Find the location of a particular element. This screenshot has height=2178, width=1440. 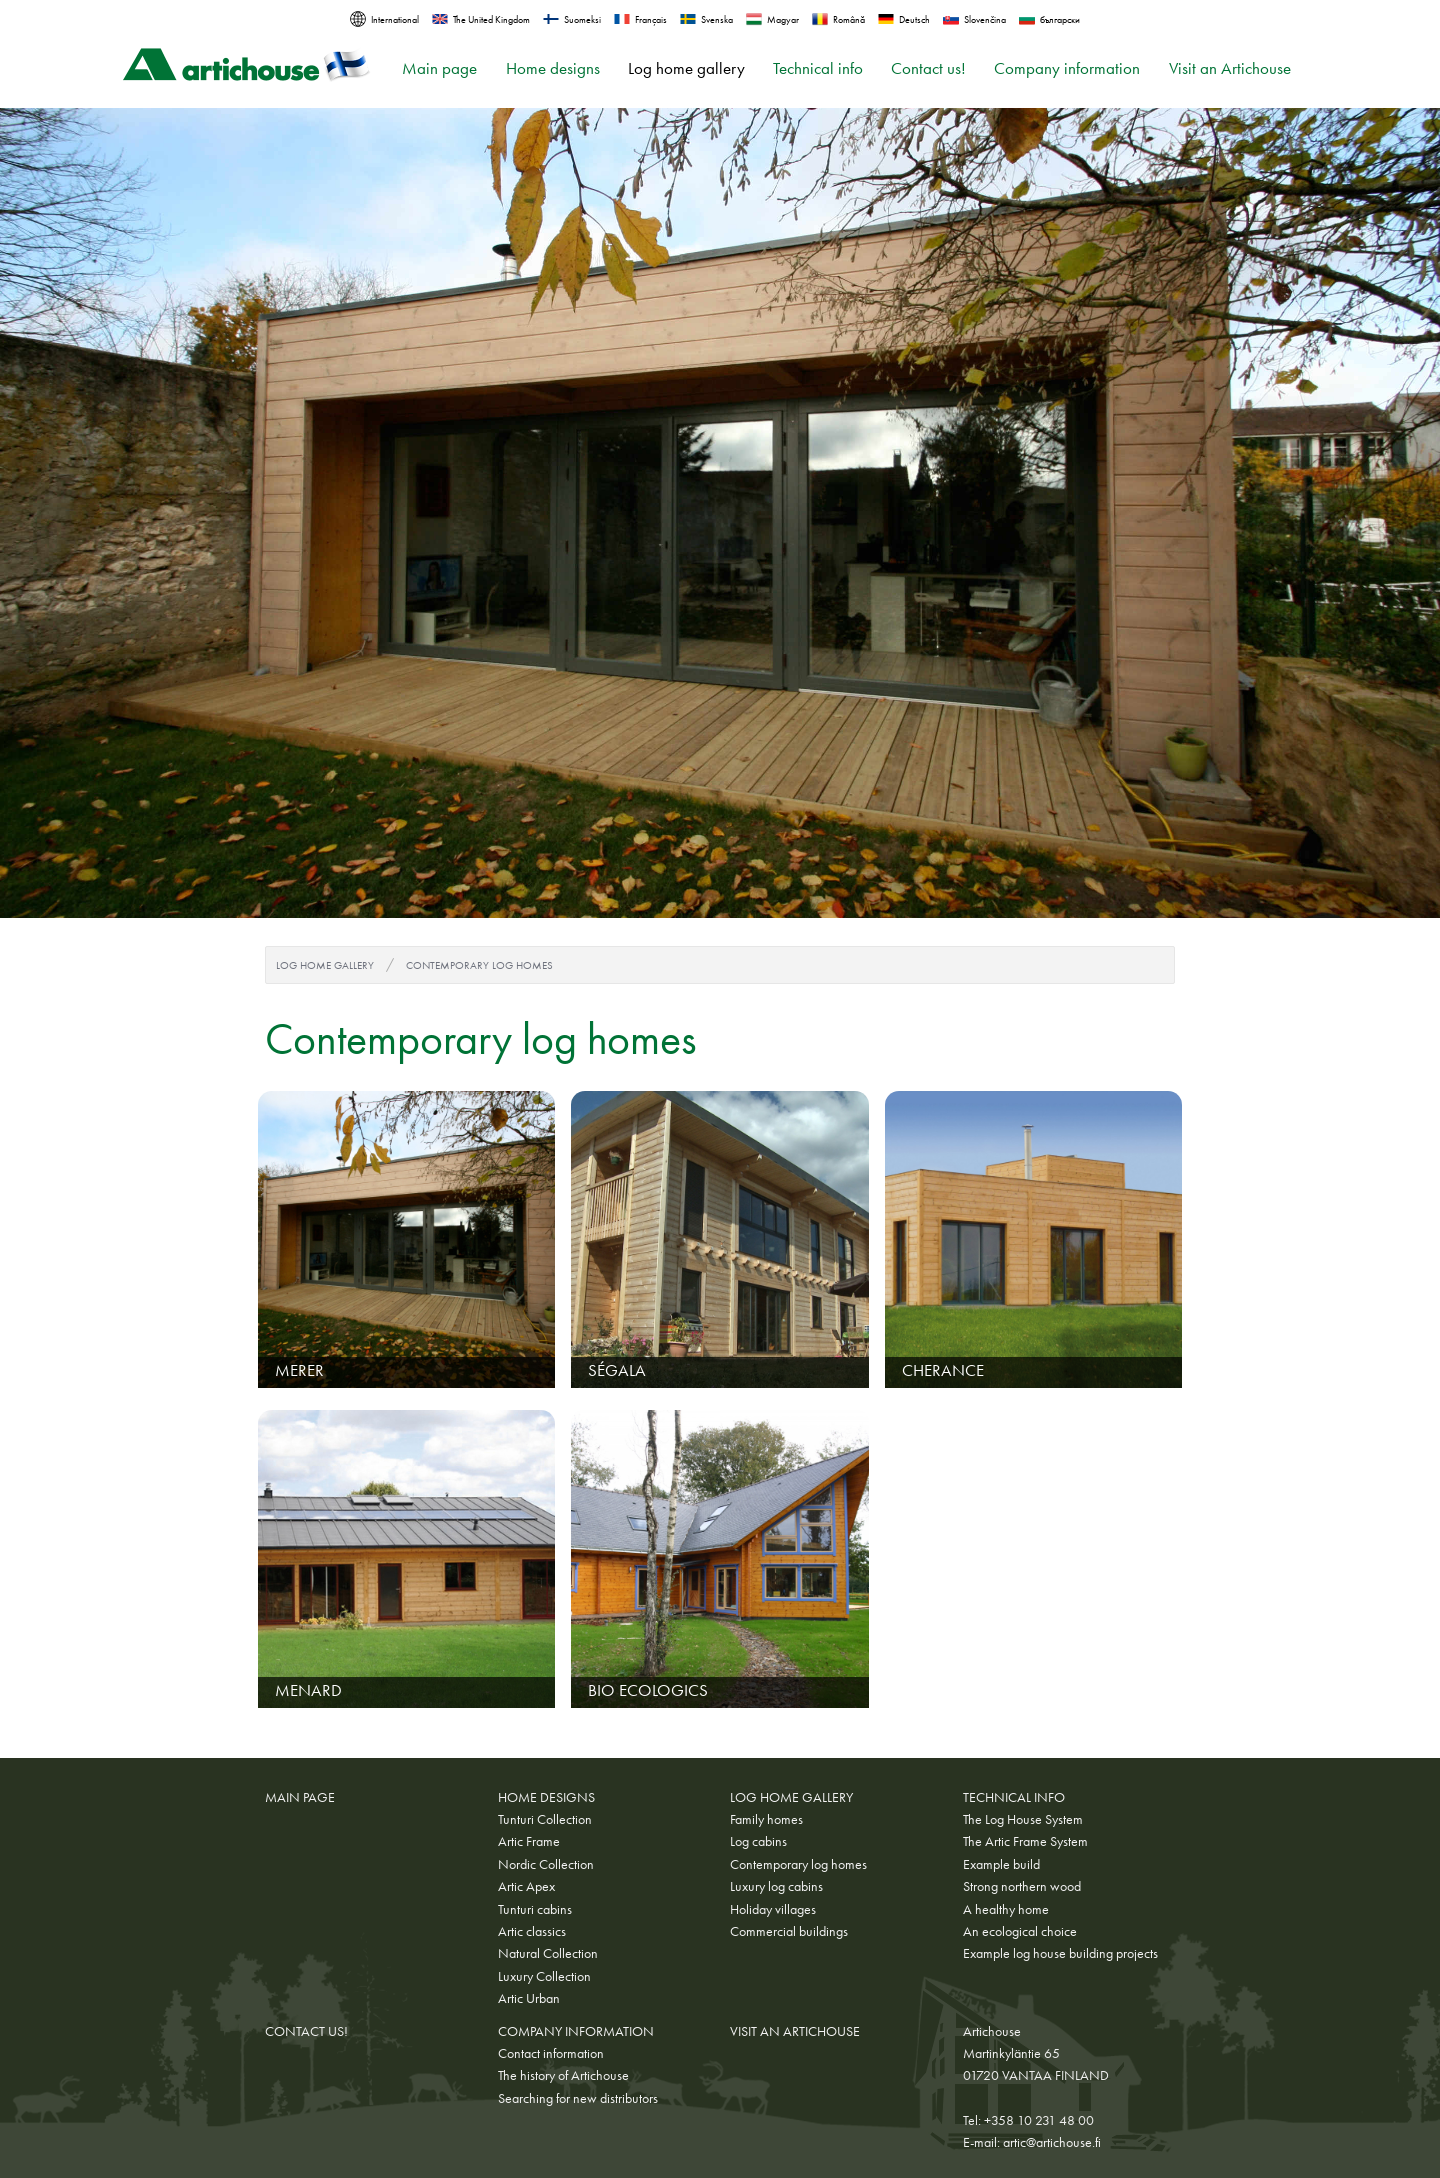

Visit an Artichouse is located at coordinates (1230, 68).